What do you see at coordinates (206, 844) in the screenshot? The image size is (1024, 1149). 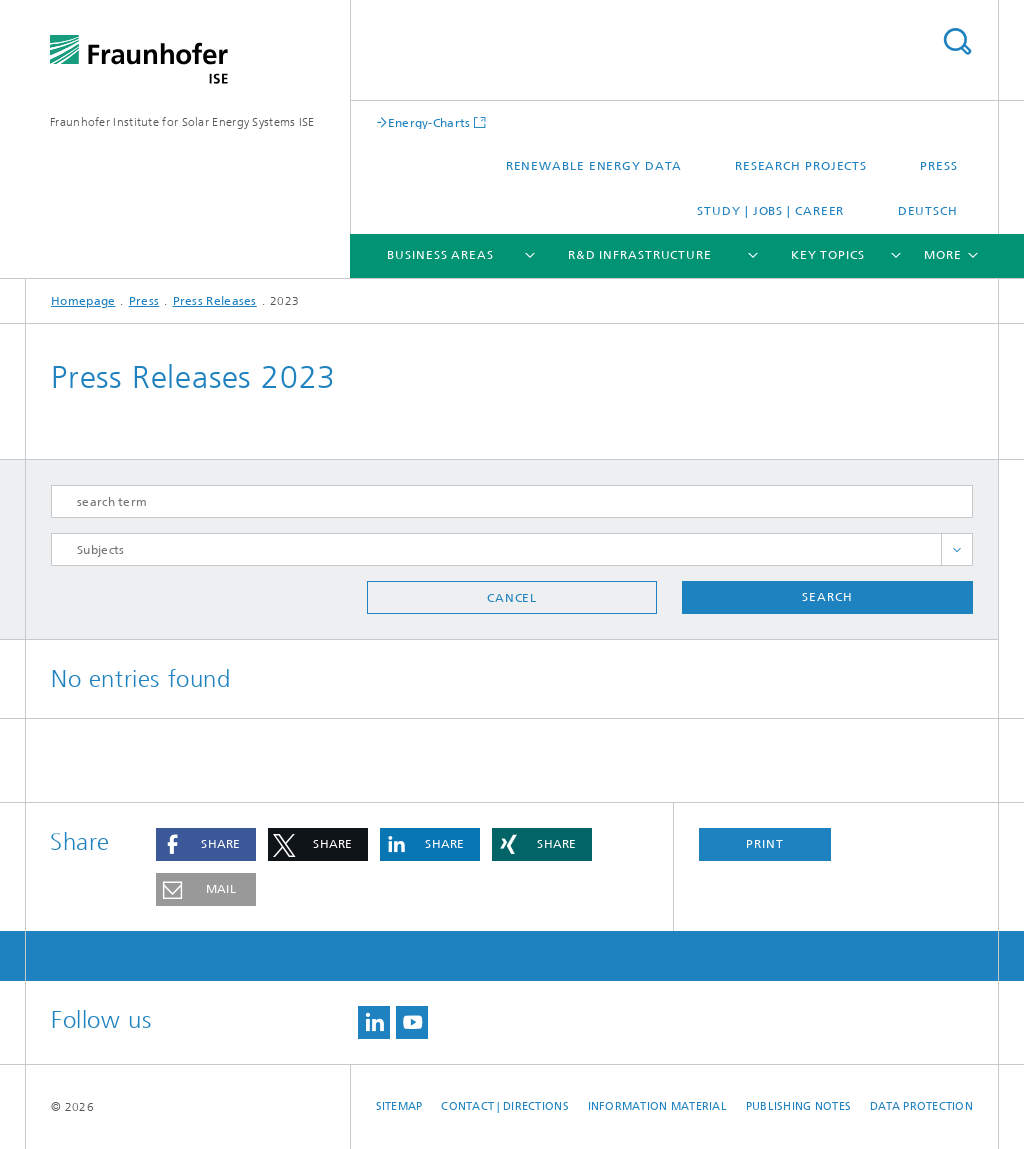 I see `[button]` at bounding box center [206, 844].